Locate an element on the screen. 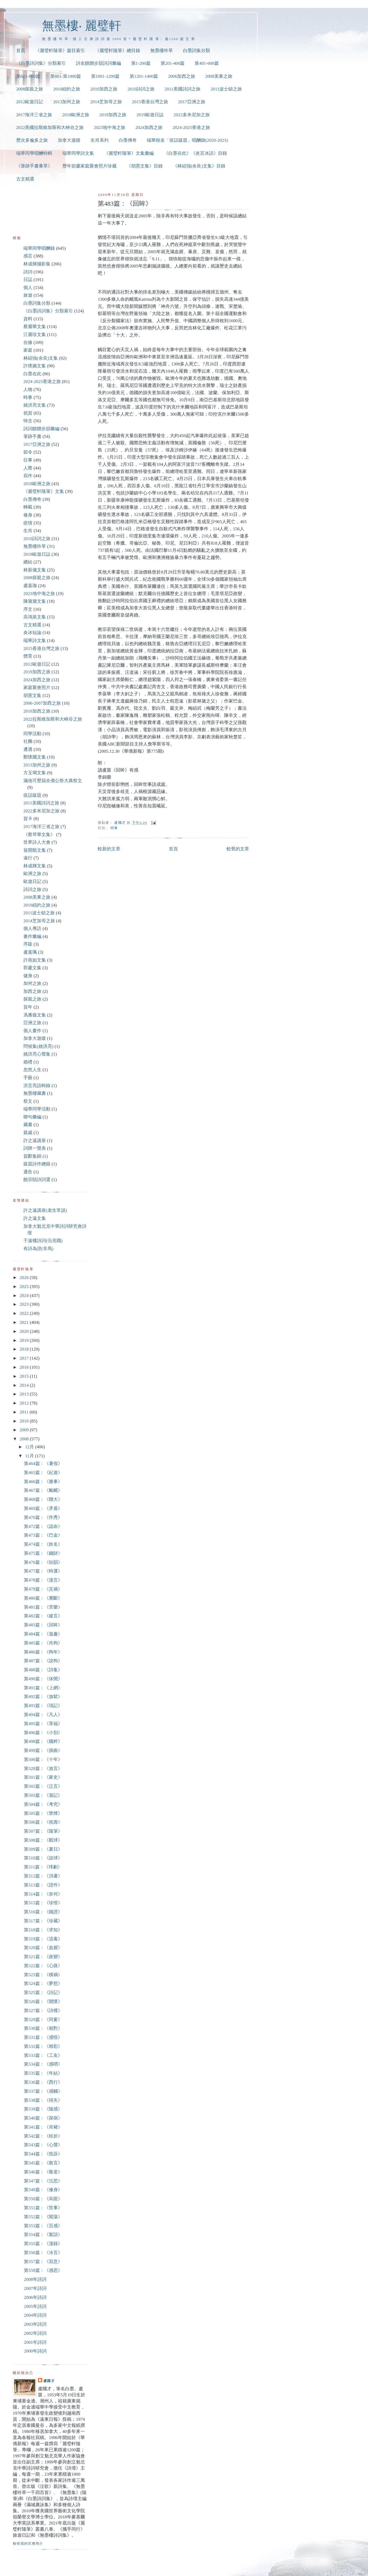 The image size is (368, 2576). 第558篇：《感思》 is located at coordinates (43, 2270).